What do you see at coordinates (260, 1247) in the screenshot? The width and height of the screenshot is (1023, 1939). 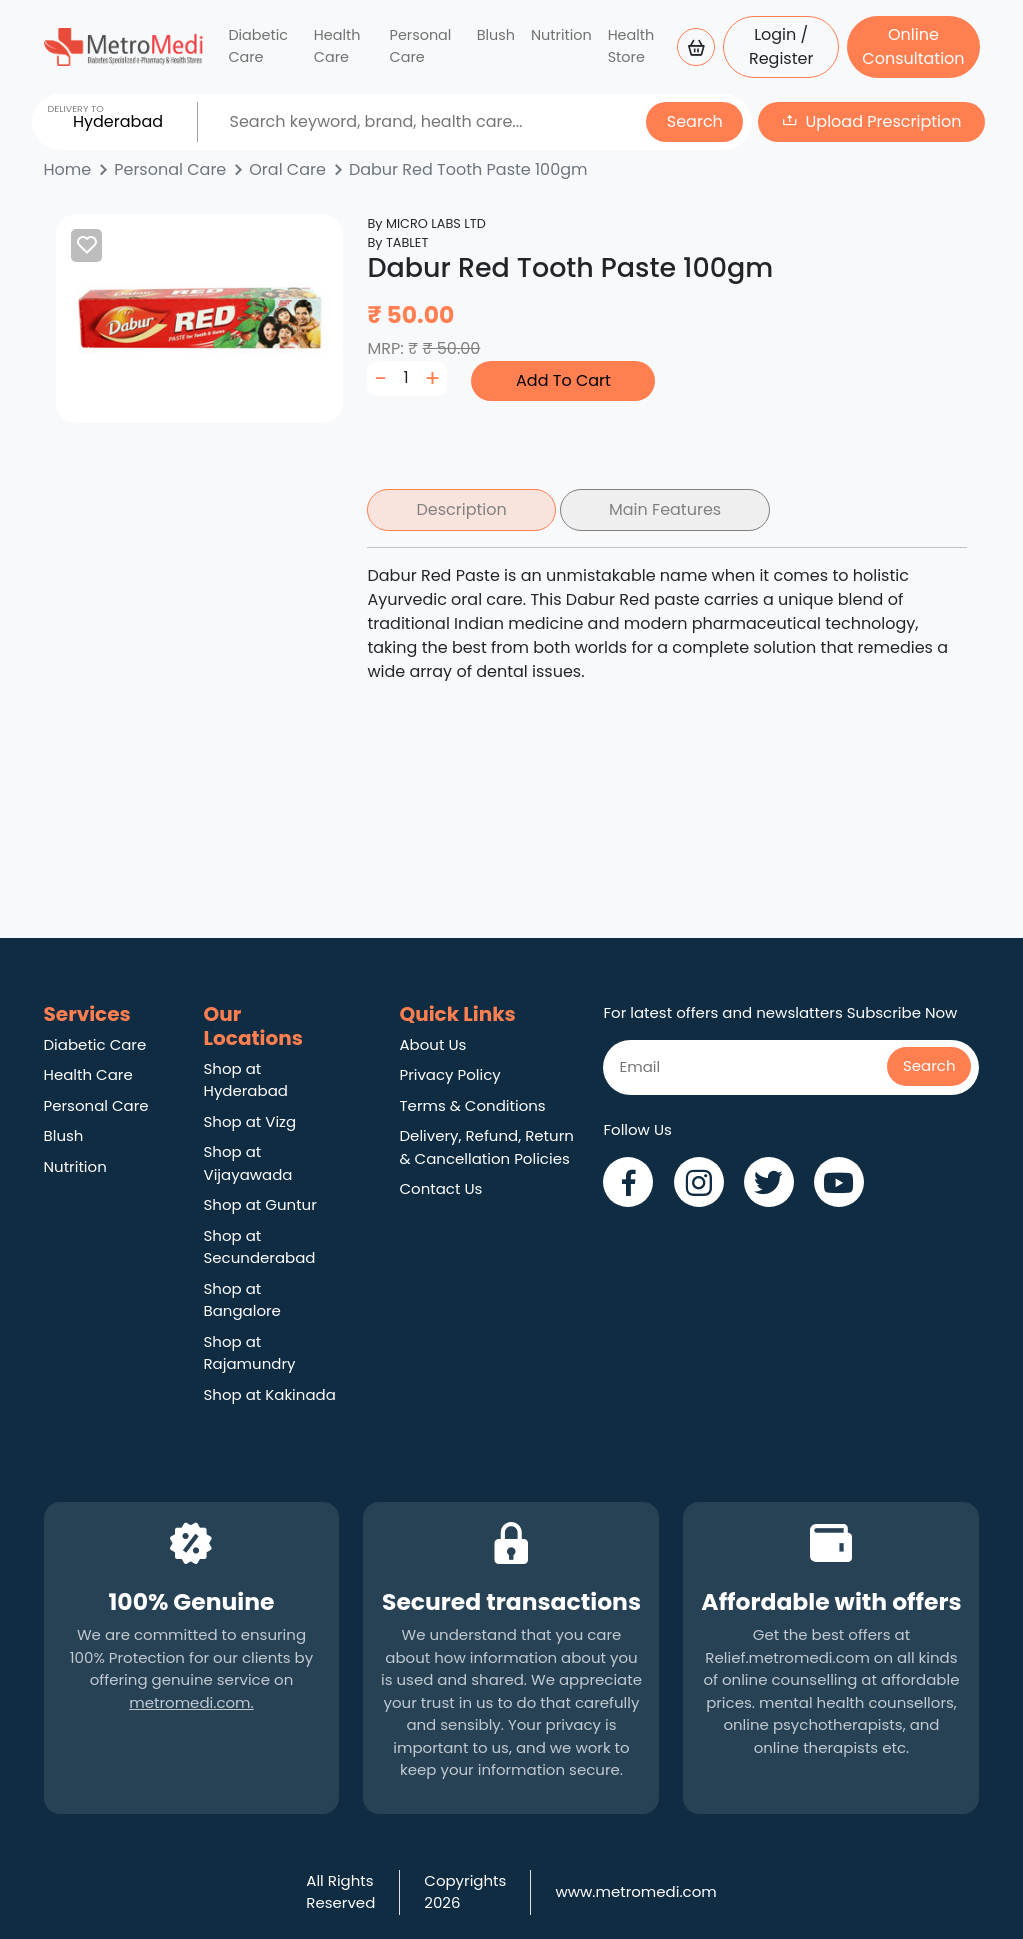 I see `Shop at Secunderabad` at bounding box center [260, 1247].